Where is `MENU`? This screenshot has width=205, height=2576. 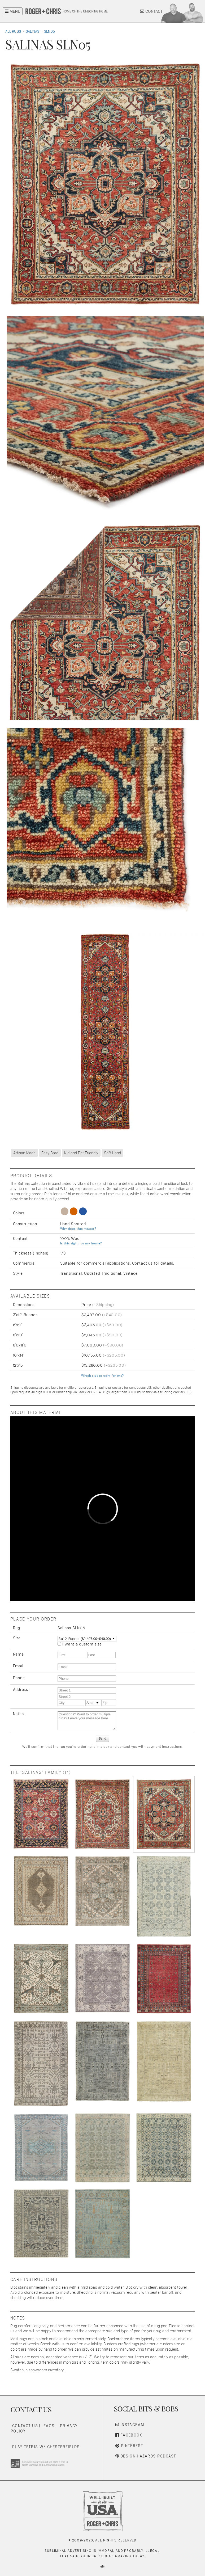
MENU is located at coordinates (12, 11).